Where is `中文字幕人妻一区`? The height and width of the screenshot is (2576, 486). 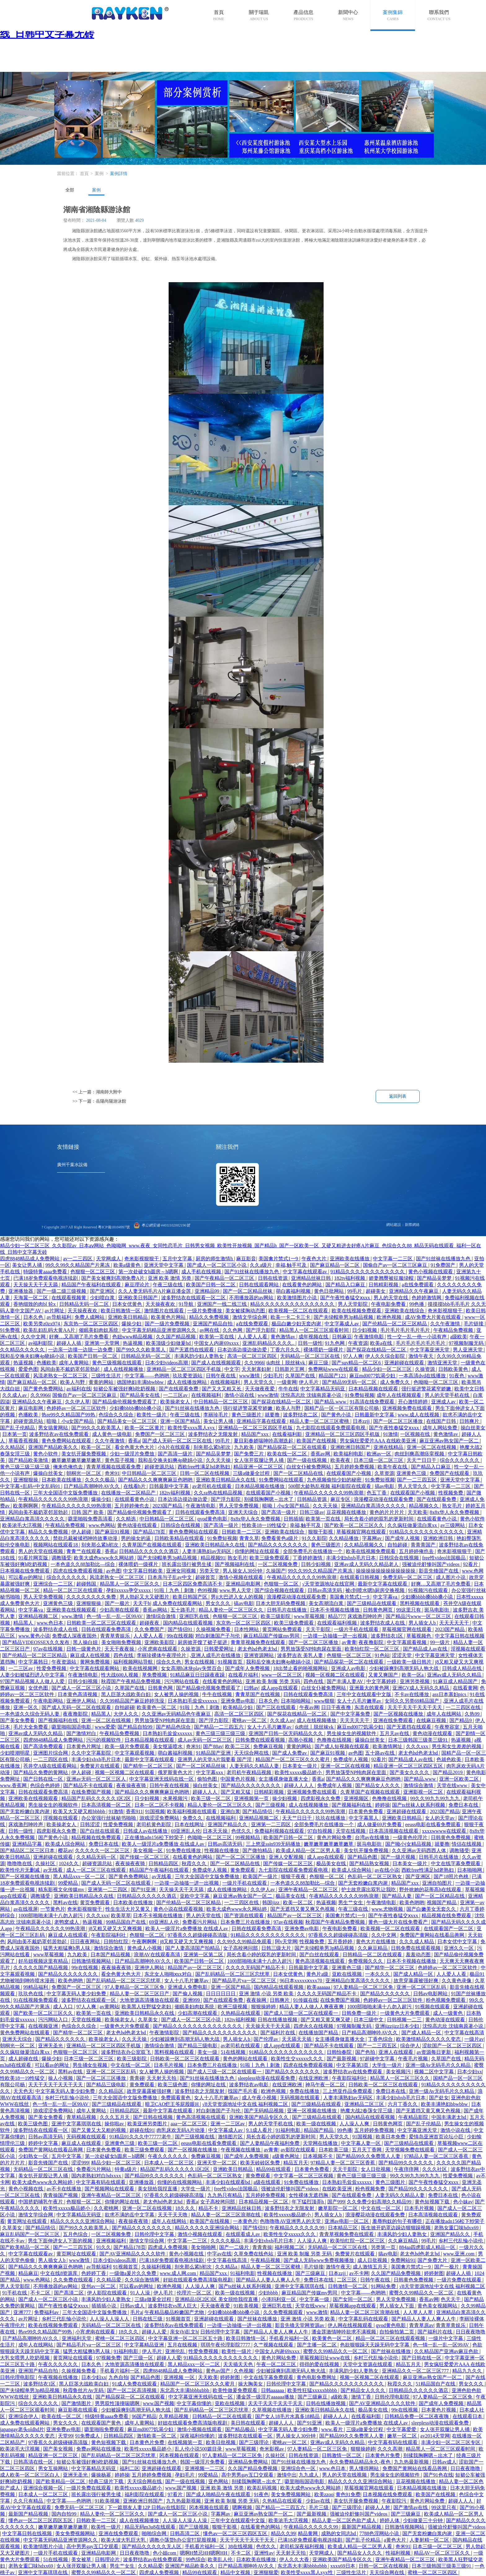
中文字幕人妻一区 is located at coordinates (361, 2143).